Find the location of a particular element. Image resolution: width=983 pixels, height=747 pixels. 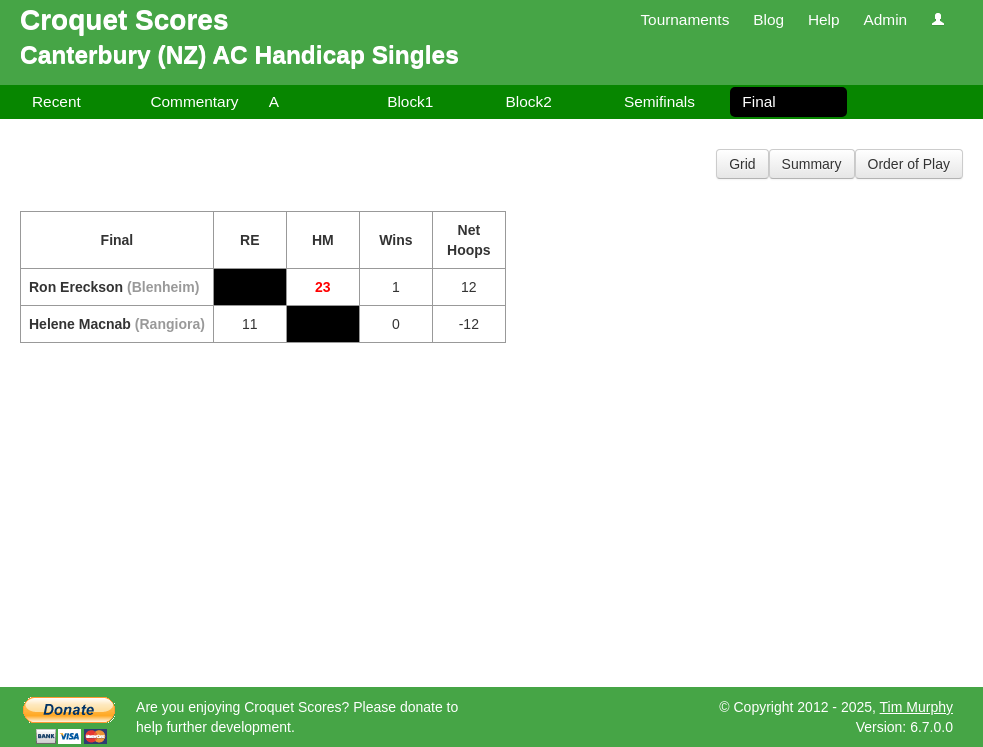

Semifinals is located at coordinates (659, 101).